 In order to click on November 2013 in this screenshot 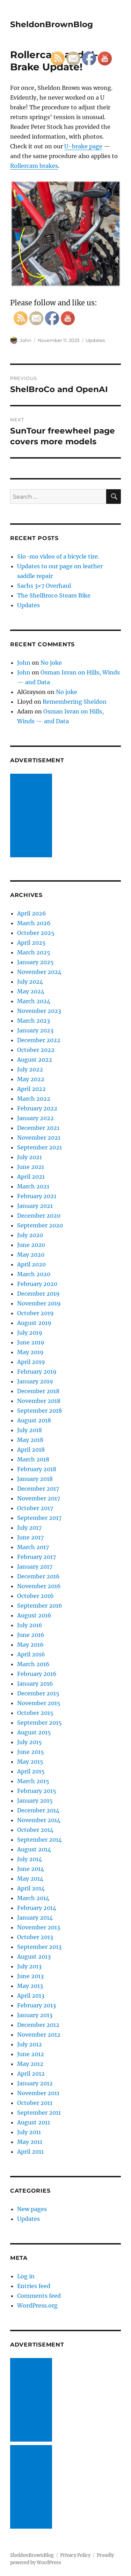, I will do `click(38, 1927)`.